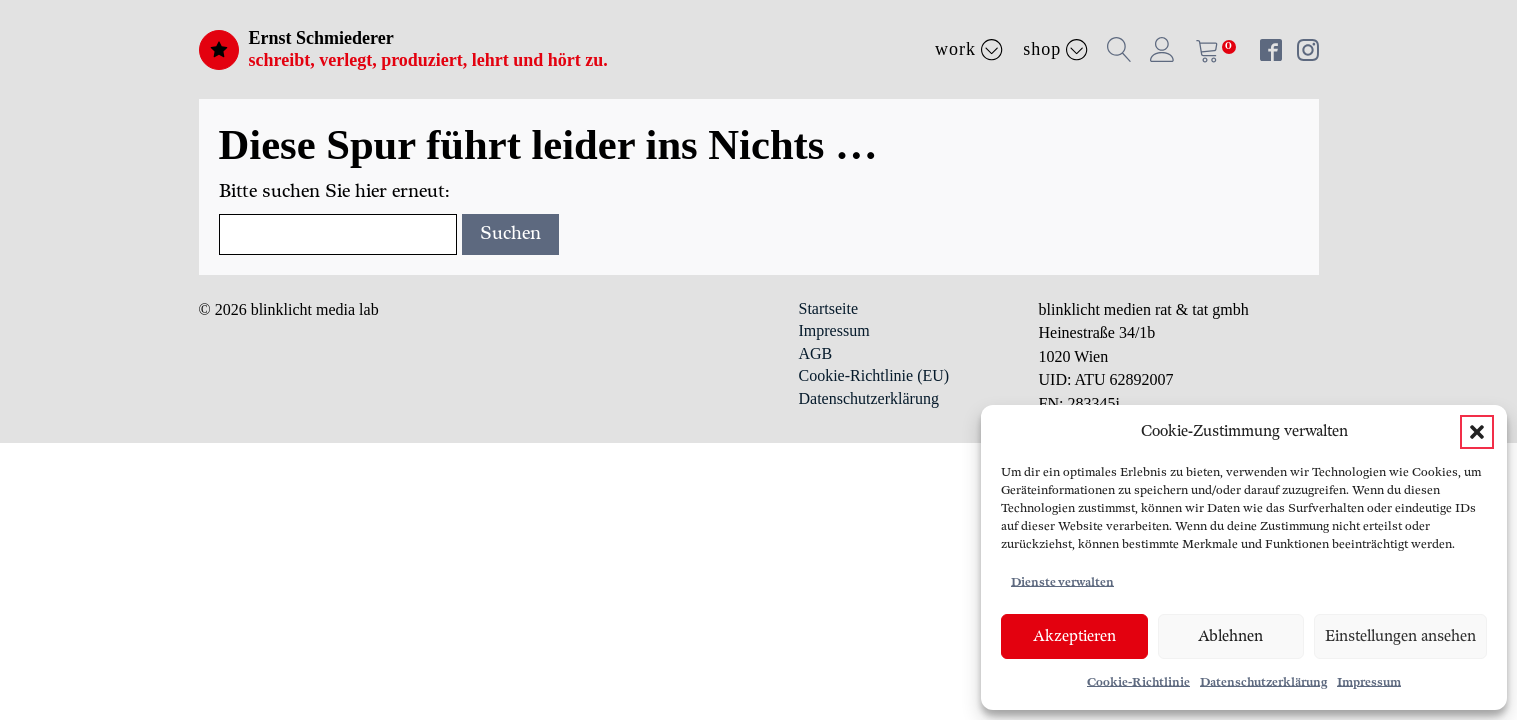 This screenshot has width=1517, height=720. What do you see at coordinates (1138, 682) in the screenshot?
I see `Cookie-Richtlinie` at bounding box center [1138, 682].